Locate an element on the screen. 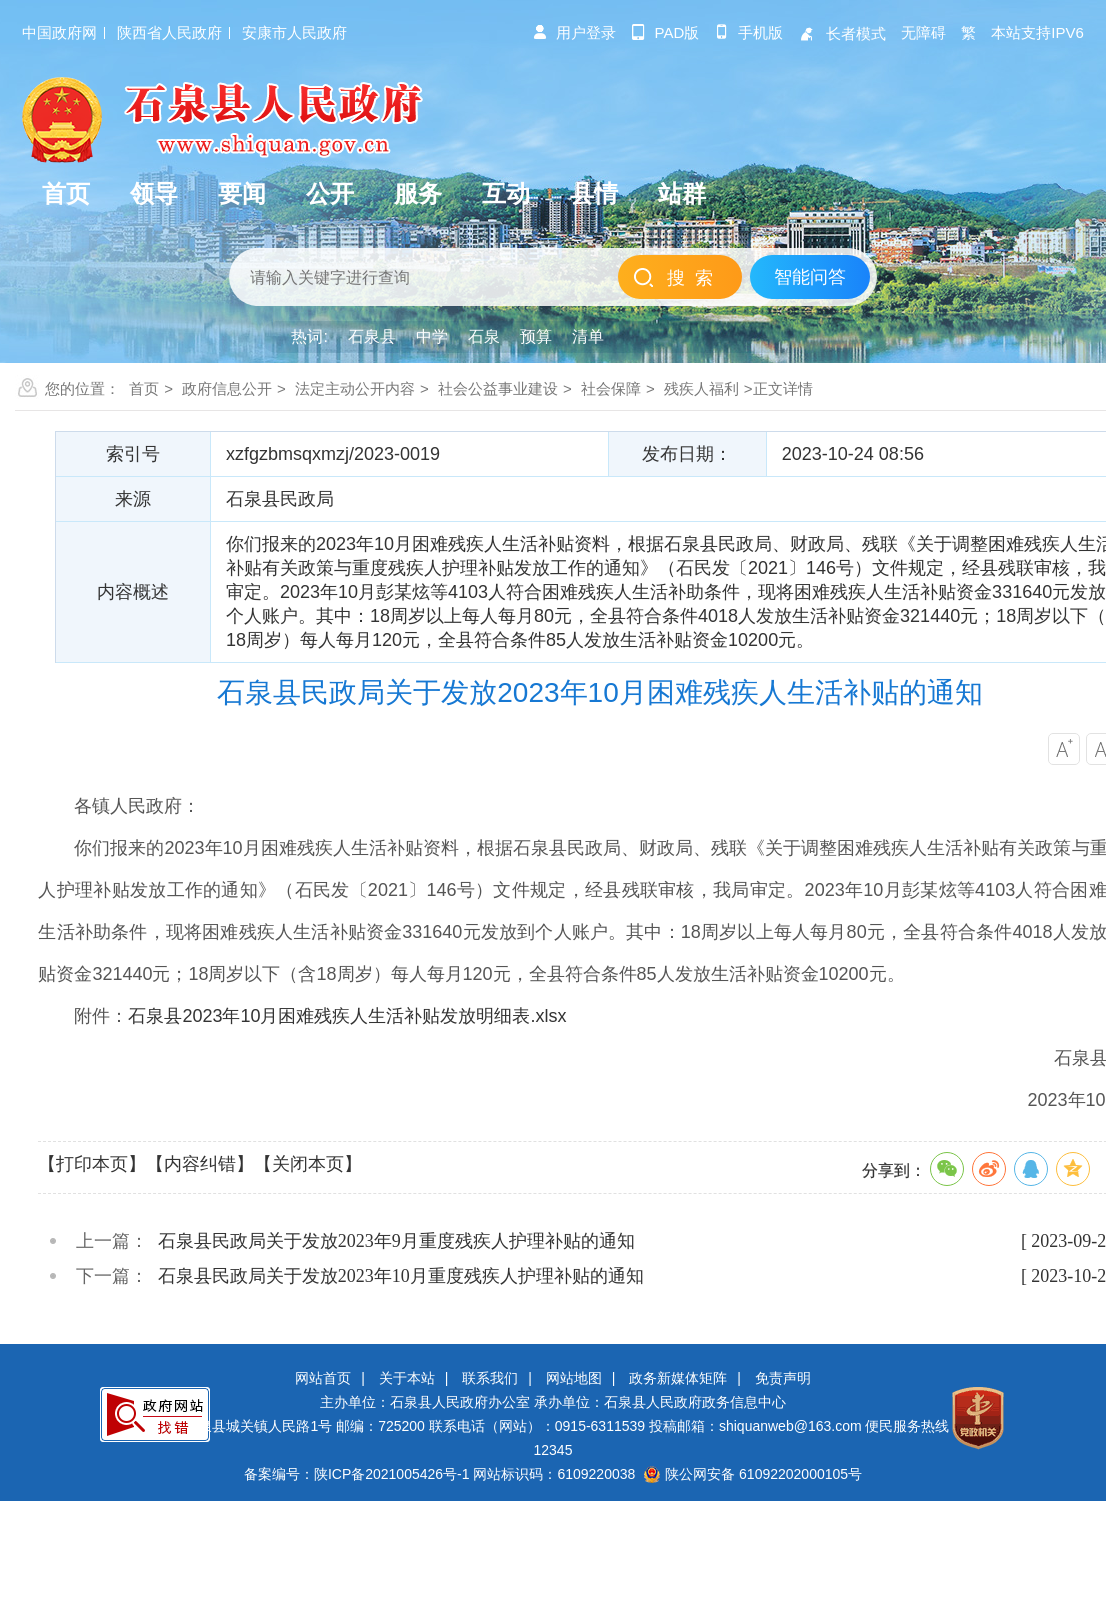  清单 is located at coordinates (588, 336).